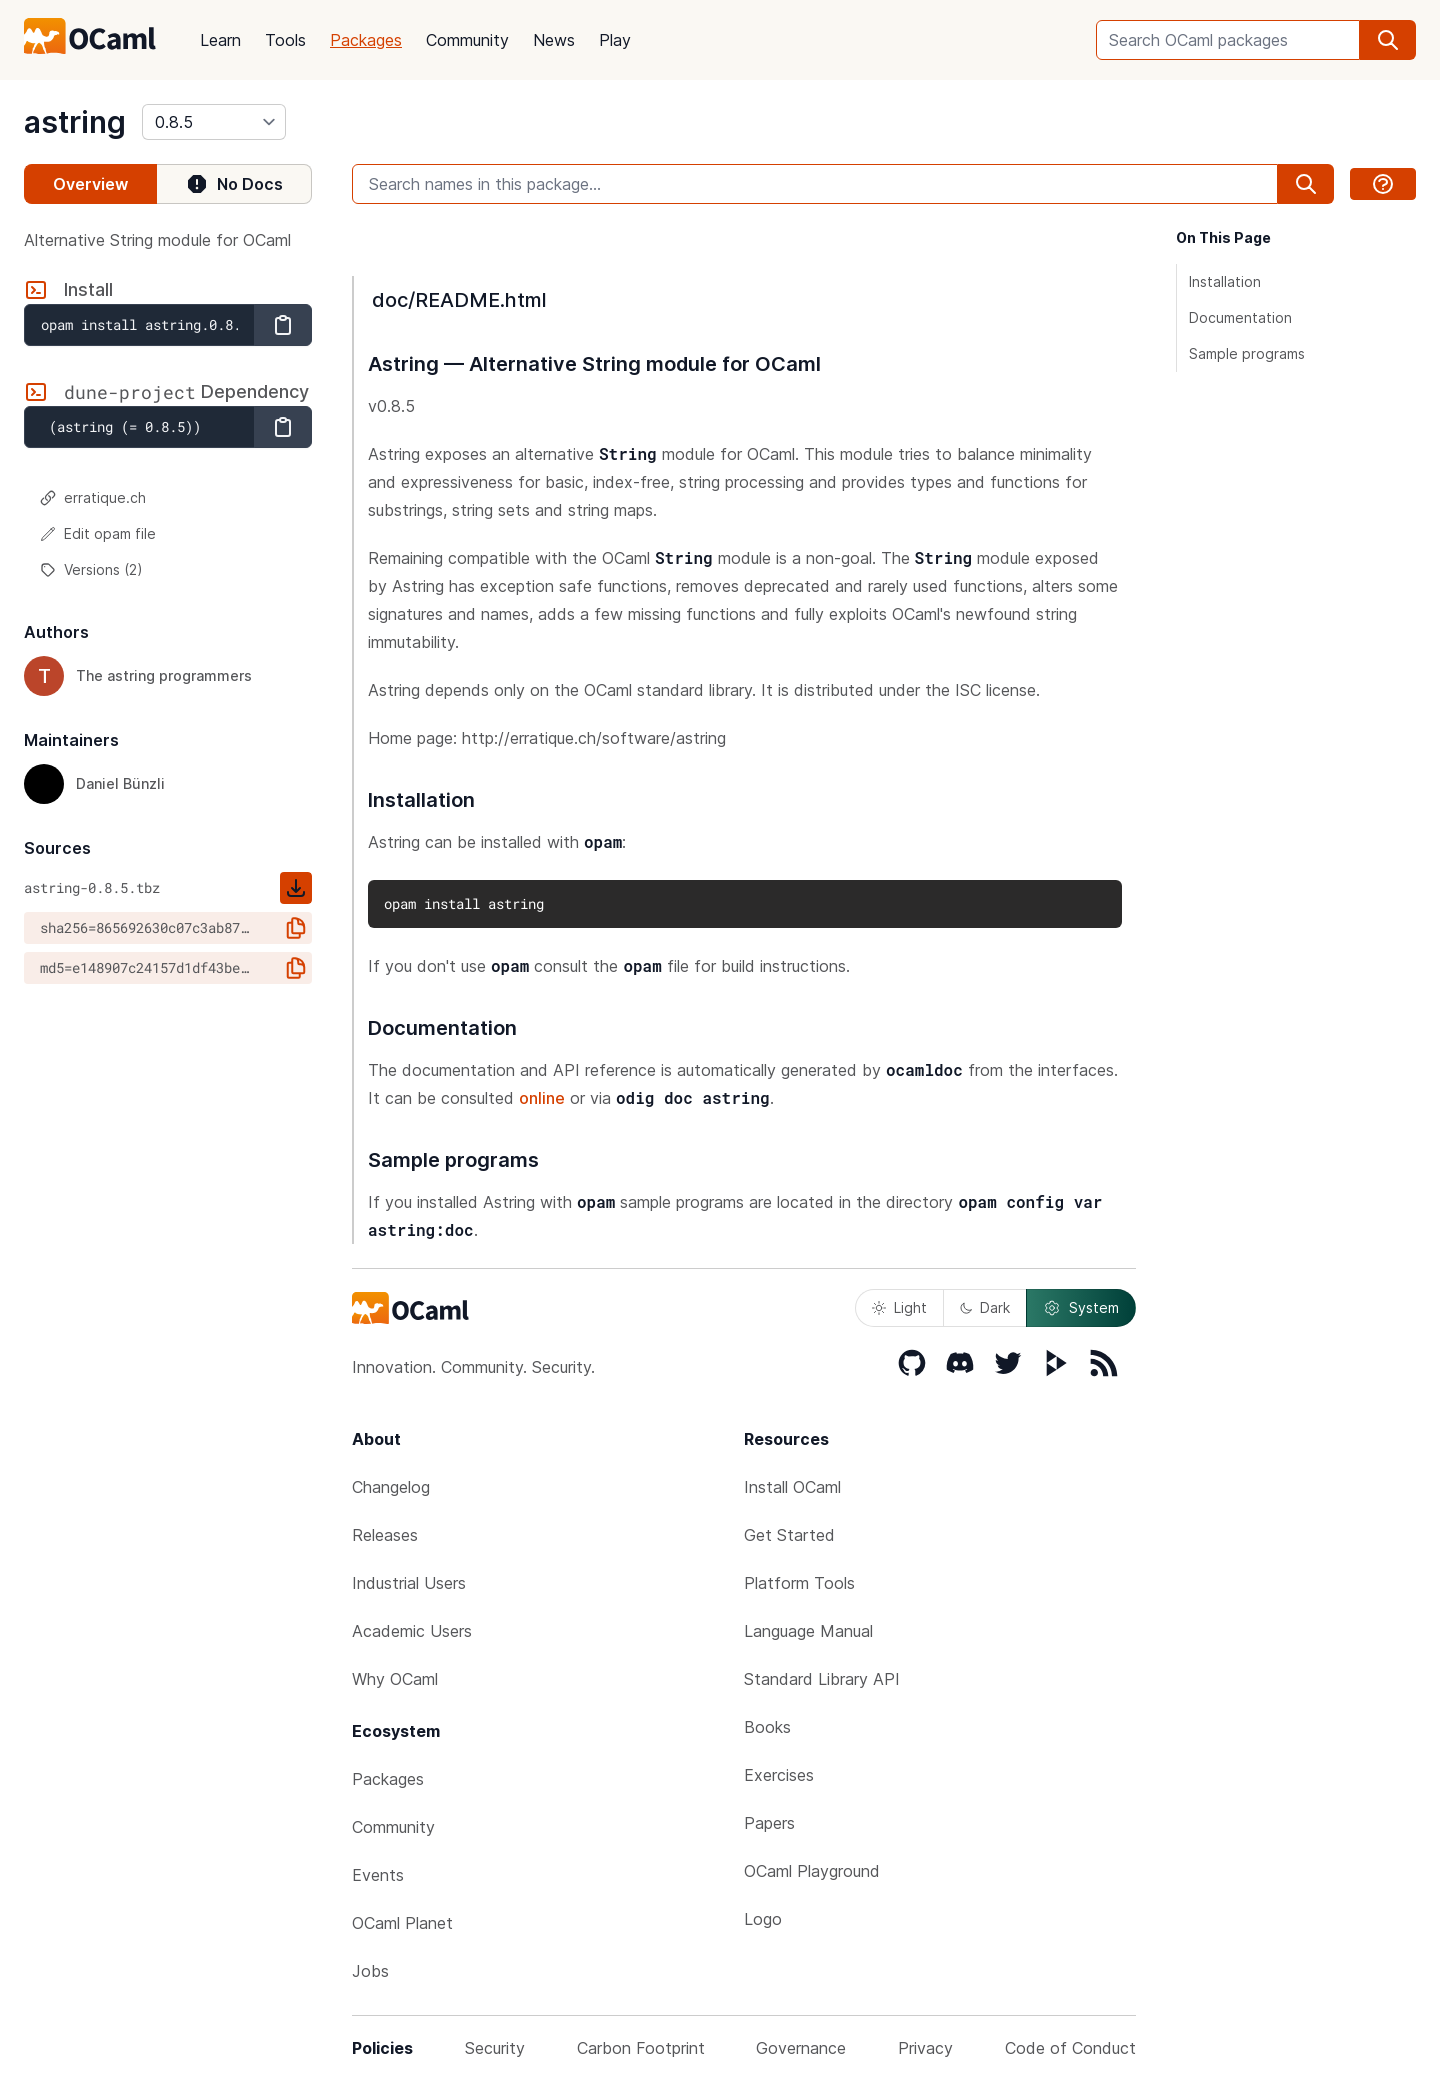 The width and height of the screenshot is (1440, 2080). I want to click on Privacy, so click(925, 2048).